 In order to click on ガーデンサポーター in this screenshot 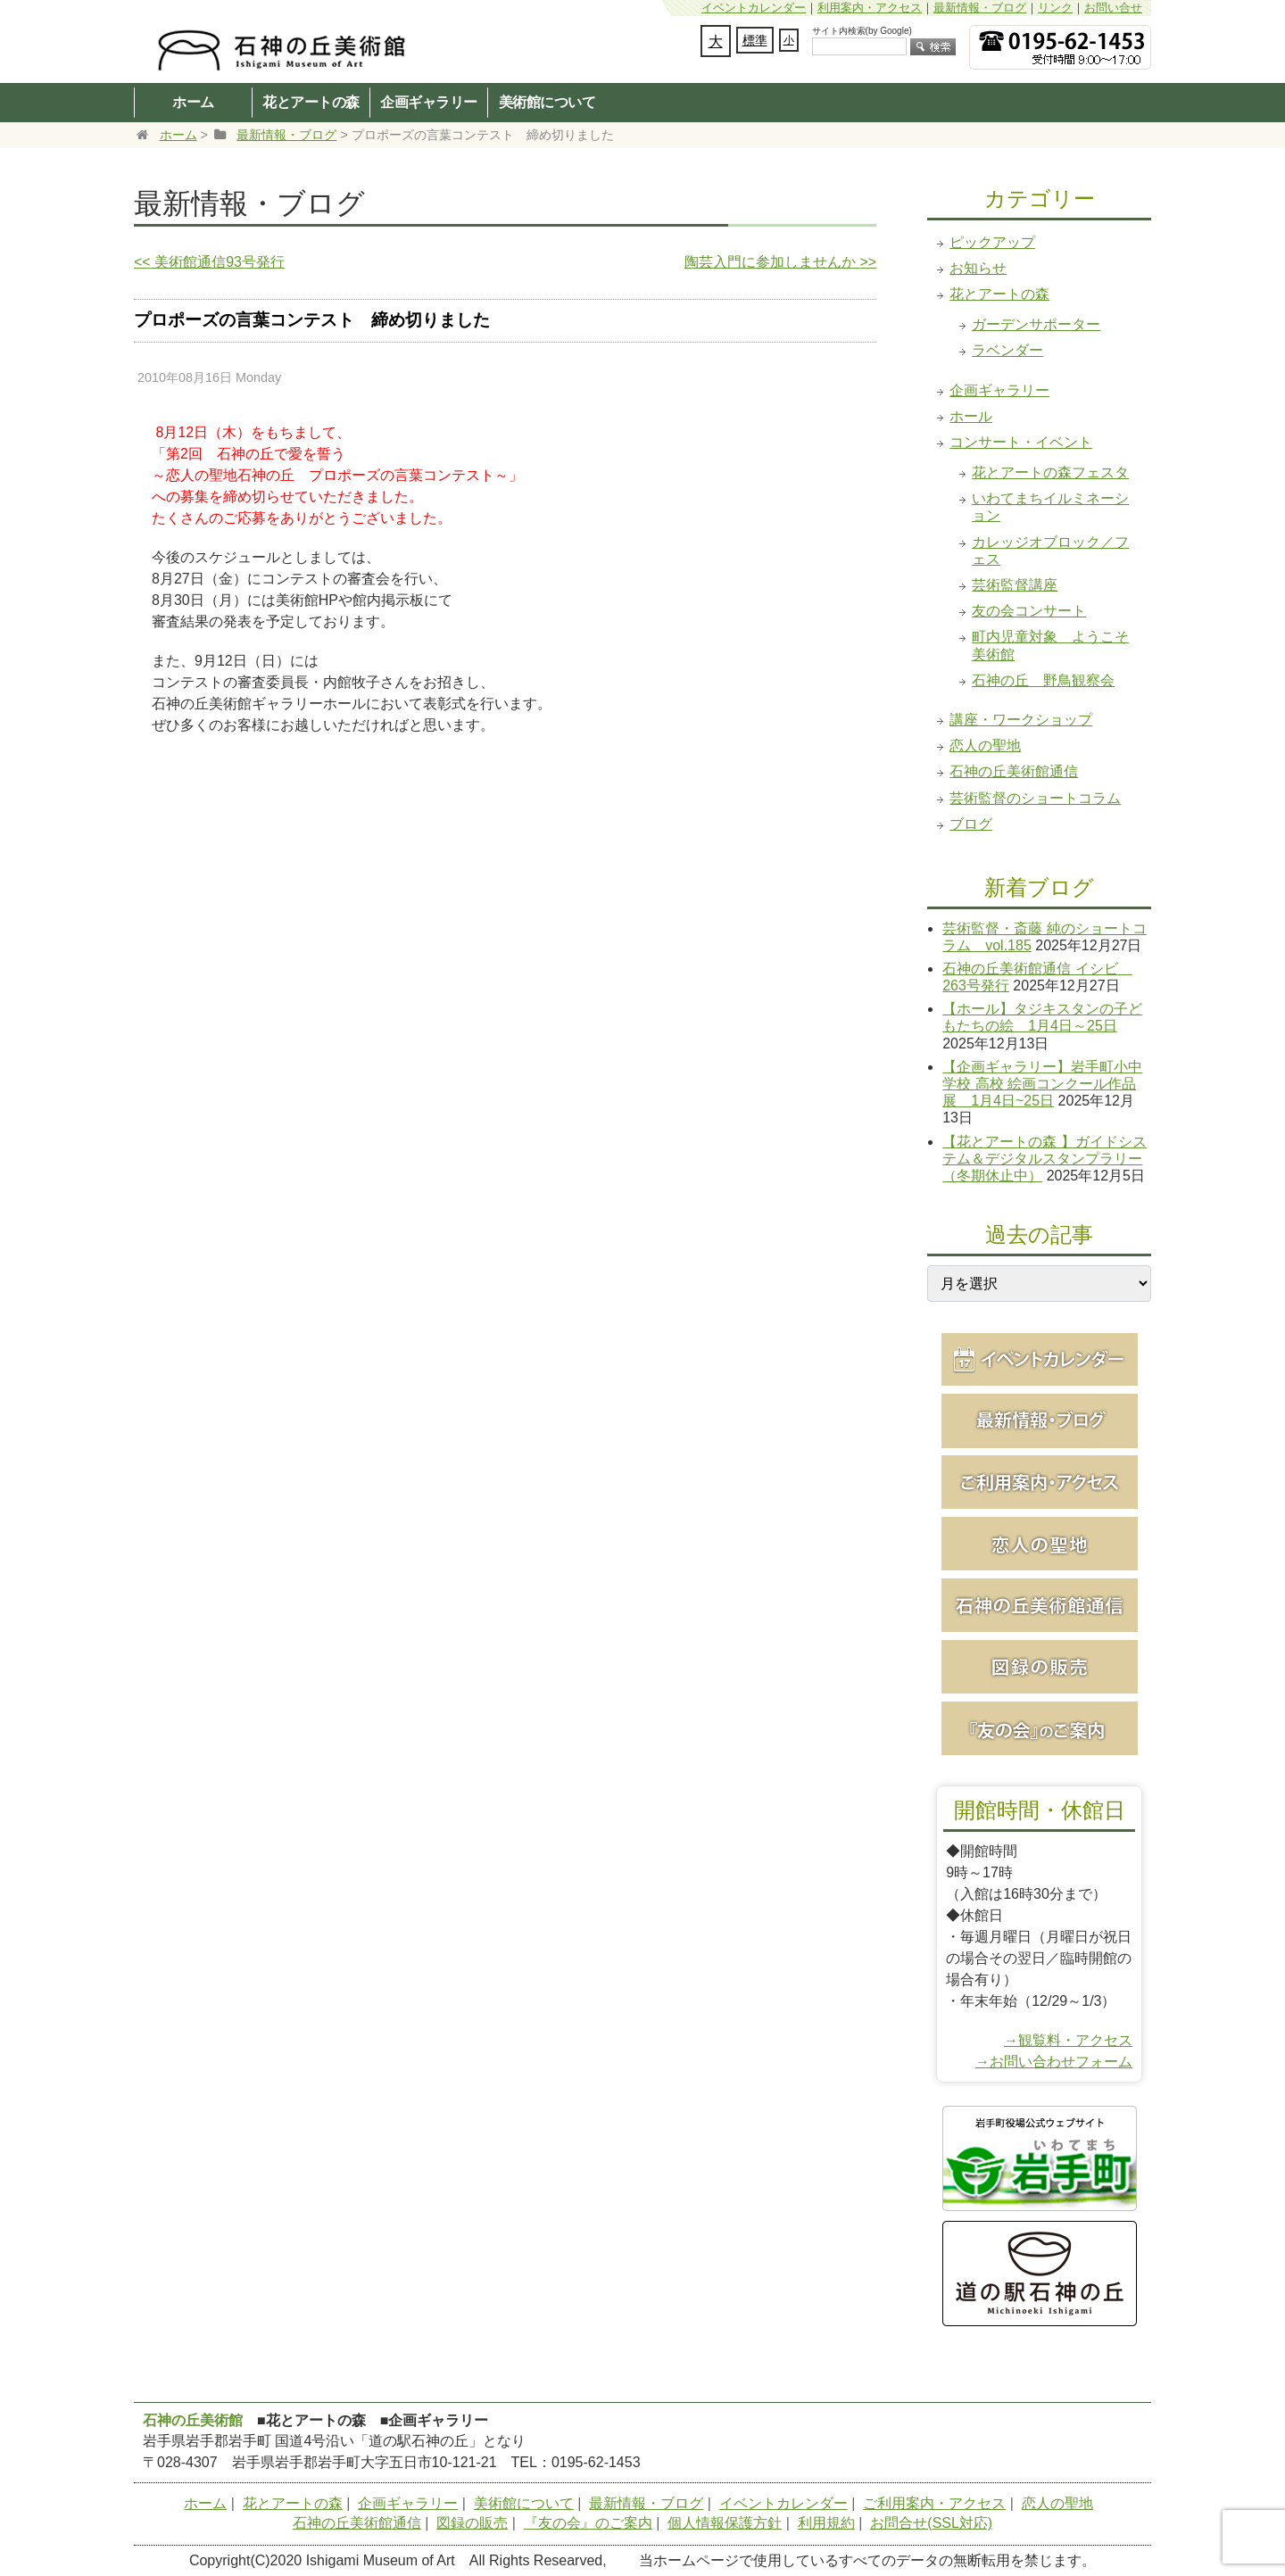, I will do `click(1036, 324)`.